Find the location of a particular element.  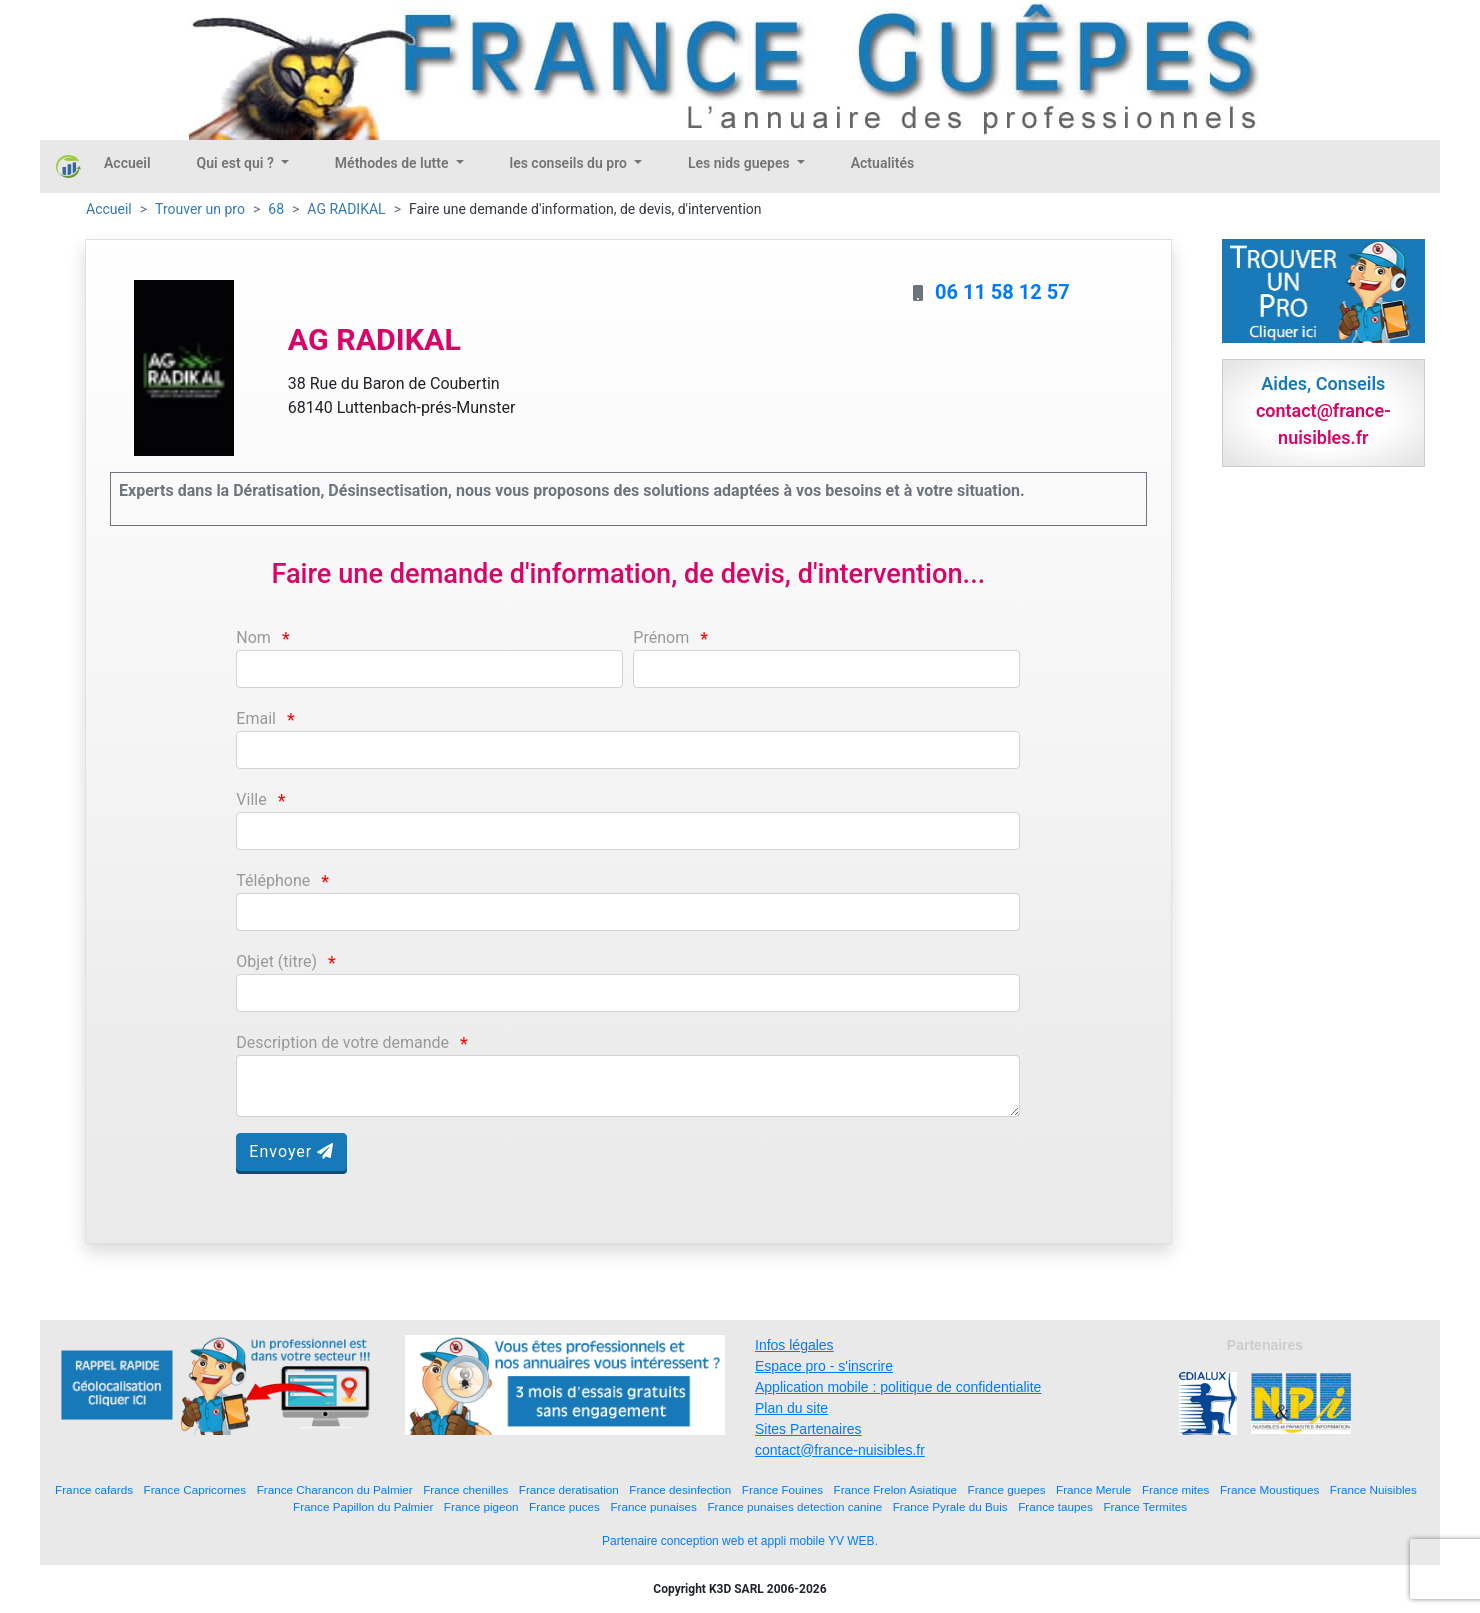

Méthodes de lutte is located at coordinates (393, 163).